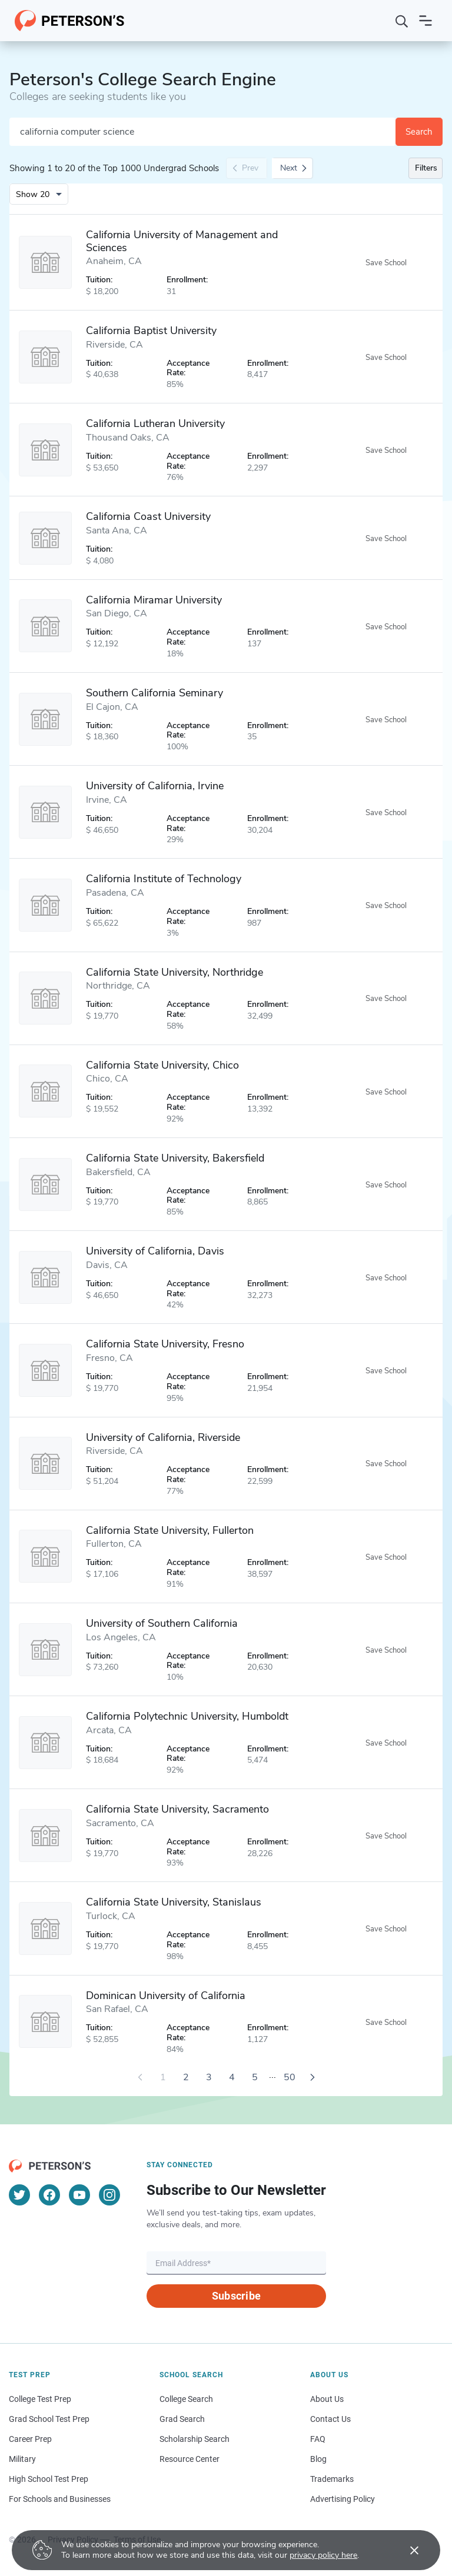 This screenshot has width=452, height=2576. Describe the element at coordinates (202, 132) in the screenshot. I see `[Search by school name or area of study]` at that location.